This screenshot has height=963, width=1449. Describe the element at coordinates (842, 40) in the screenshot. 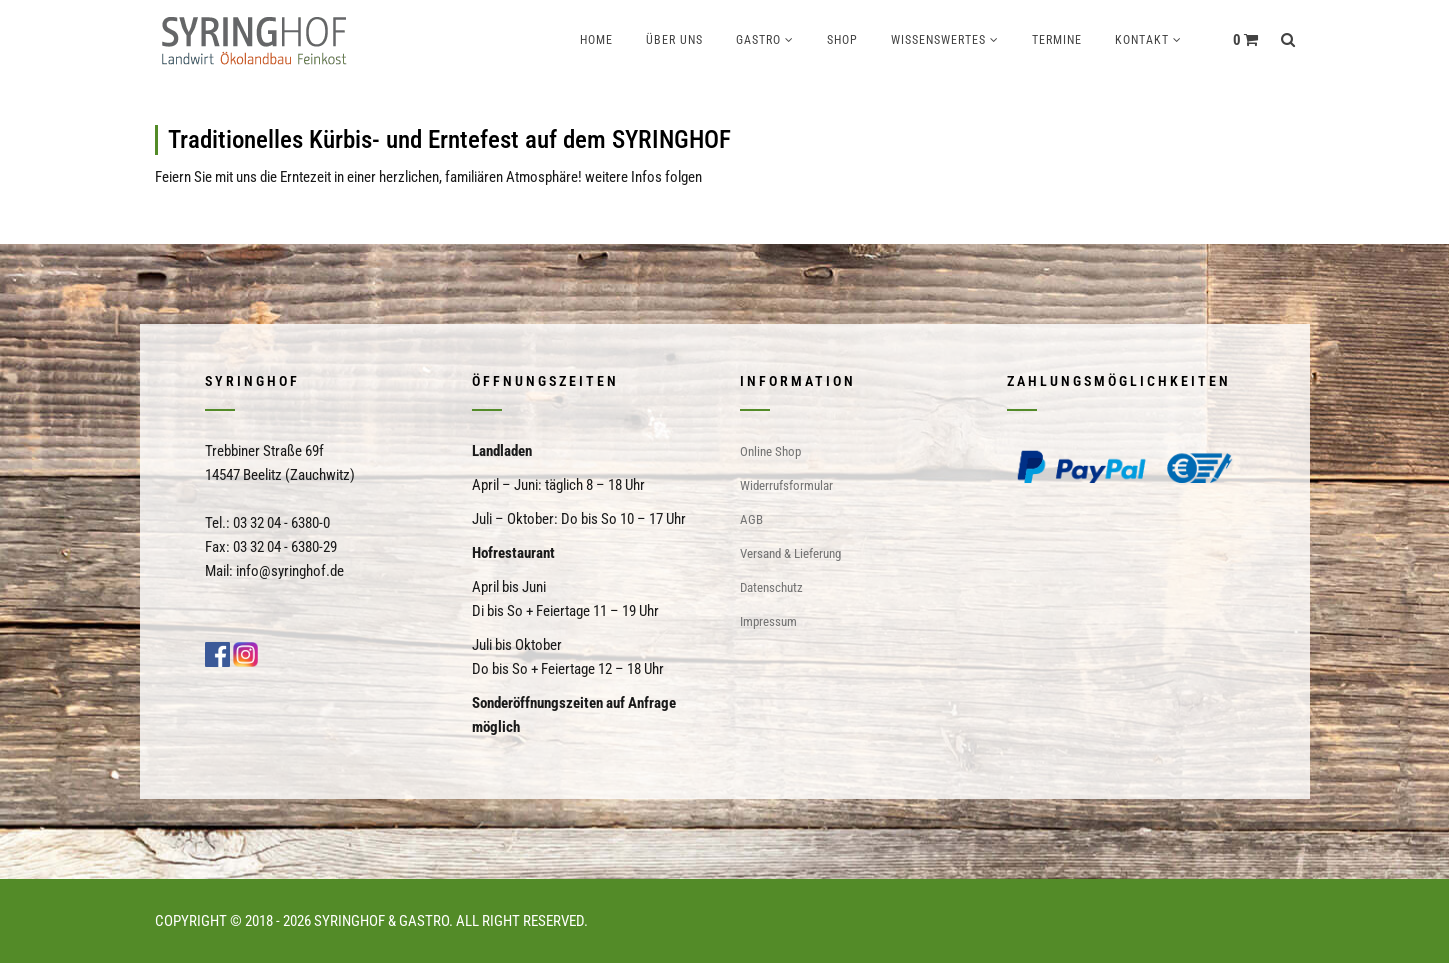

I see `Shop` at that location.